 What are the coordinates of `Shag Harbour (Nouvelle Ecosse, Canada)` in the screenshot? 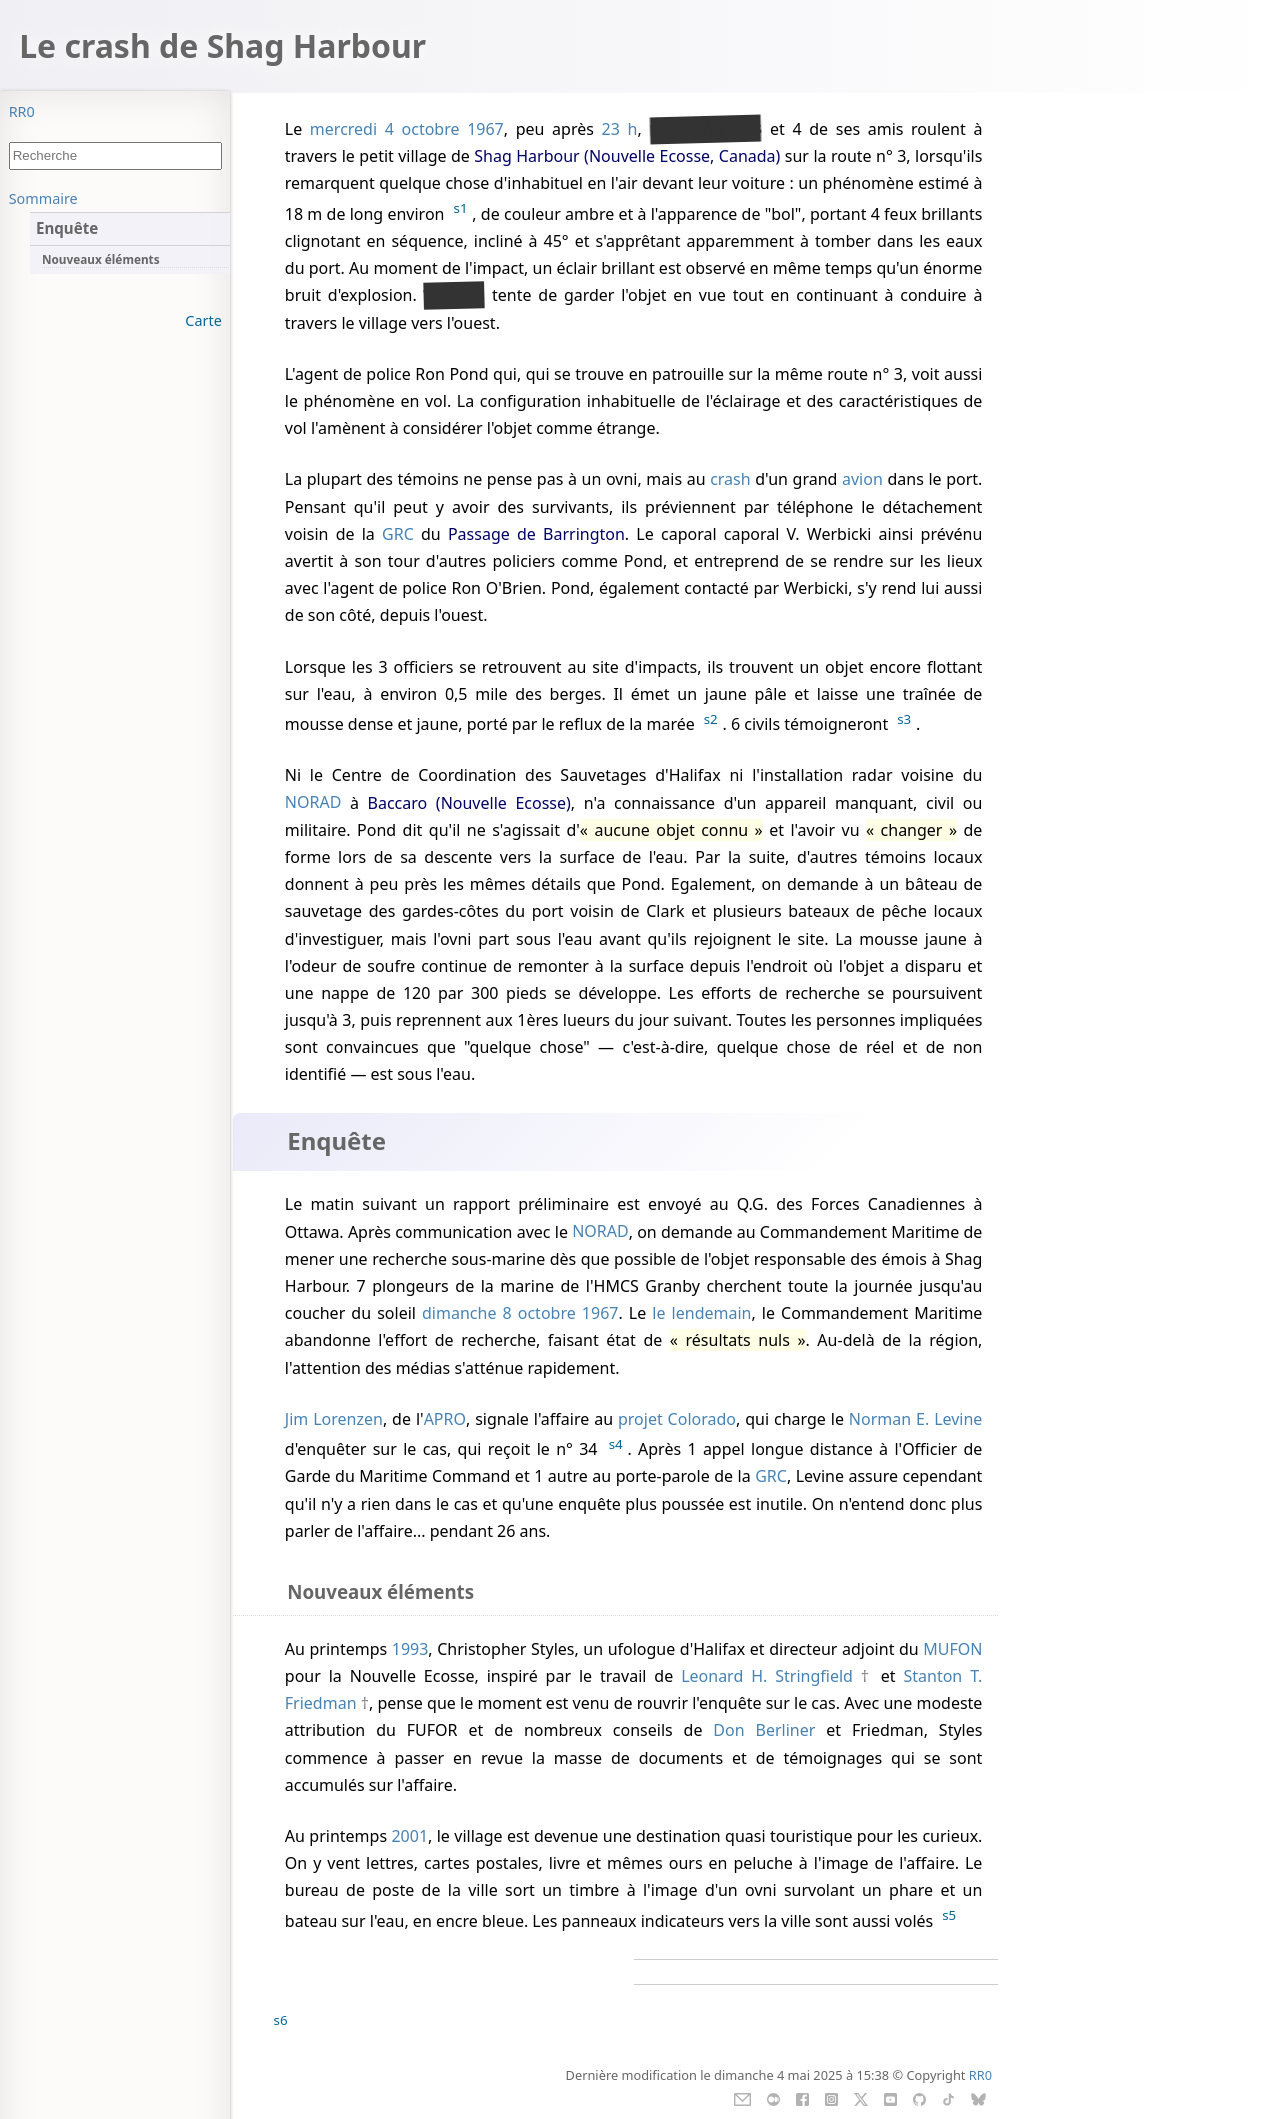 It's located at (627, 156).